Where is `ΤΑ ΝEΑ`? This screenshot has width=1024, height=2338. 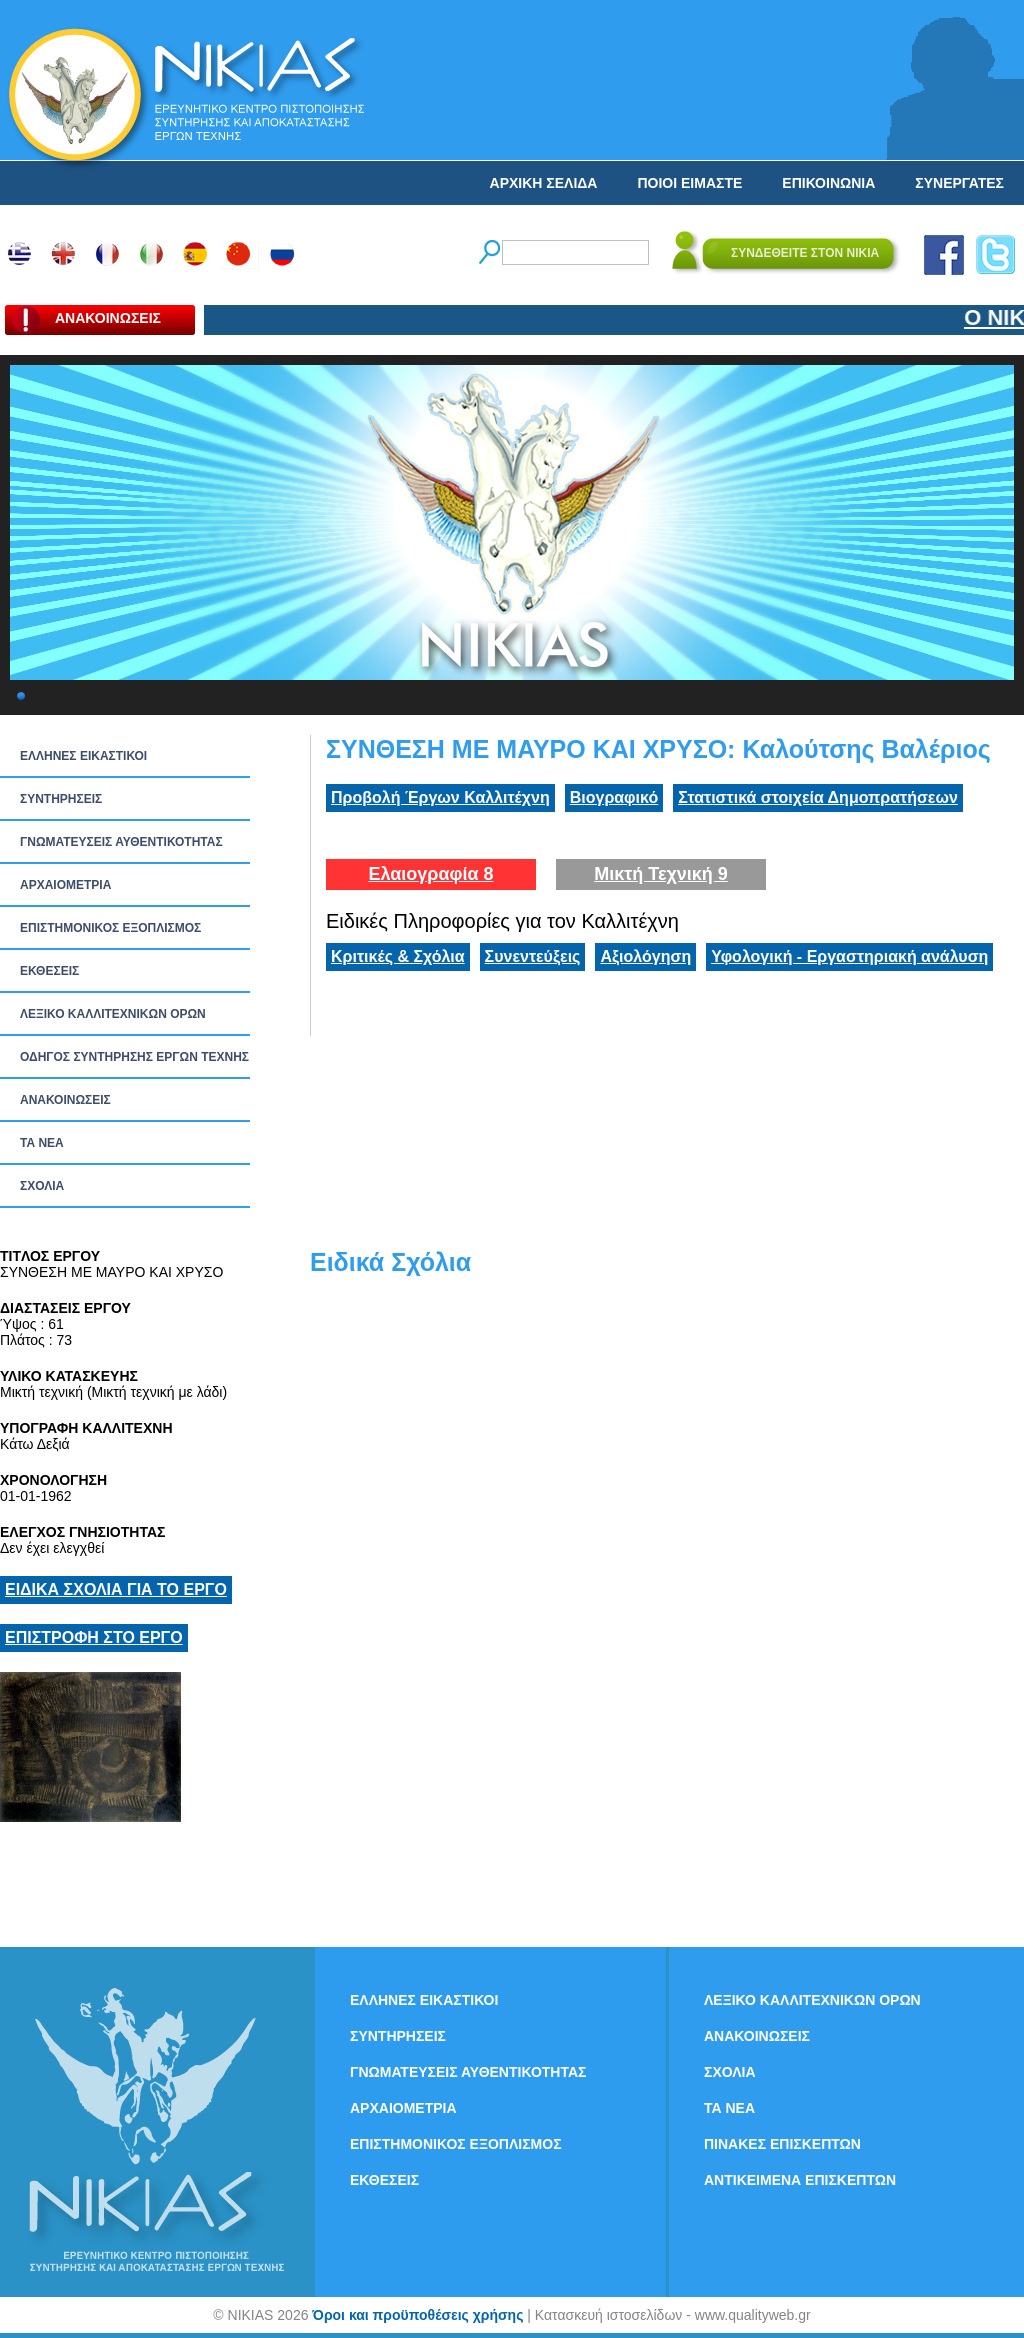
ΤΑ ΝEΑ is located at coordinates (42, 1143).